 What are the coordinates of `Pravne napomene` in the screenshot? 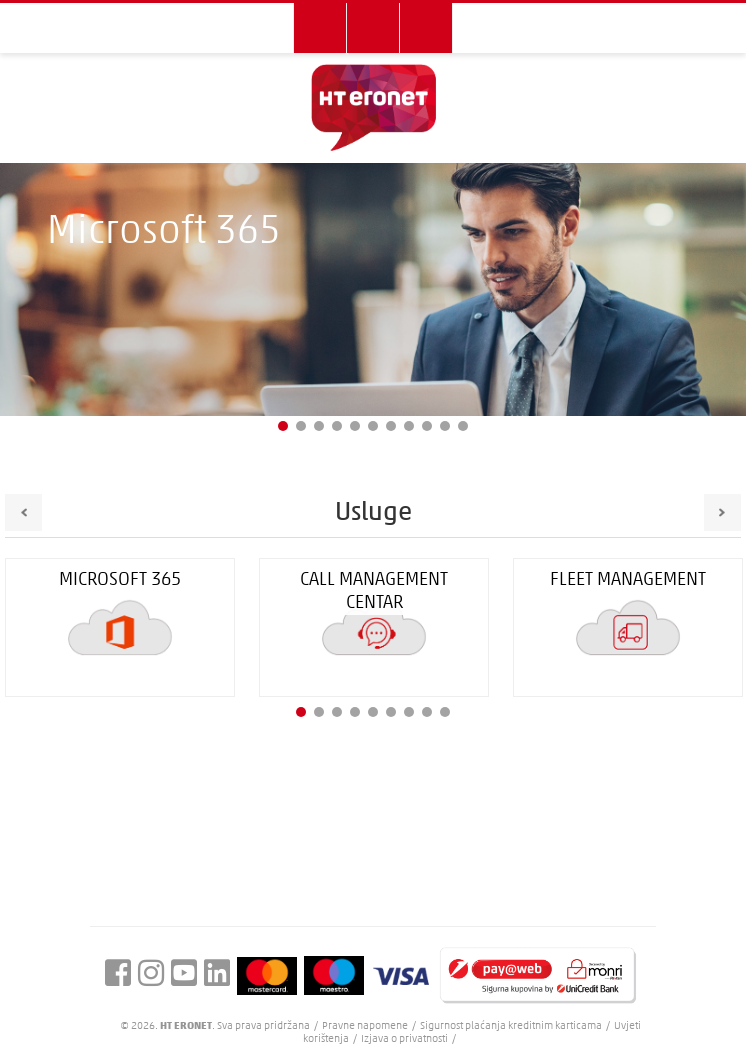 It's located at (366, 1026).